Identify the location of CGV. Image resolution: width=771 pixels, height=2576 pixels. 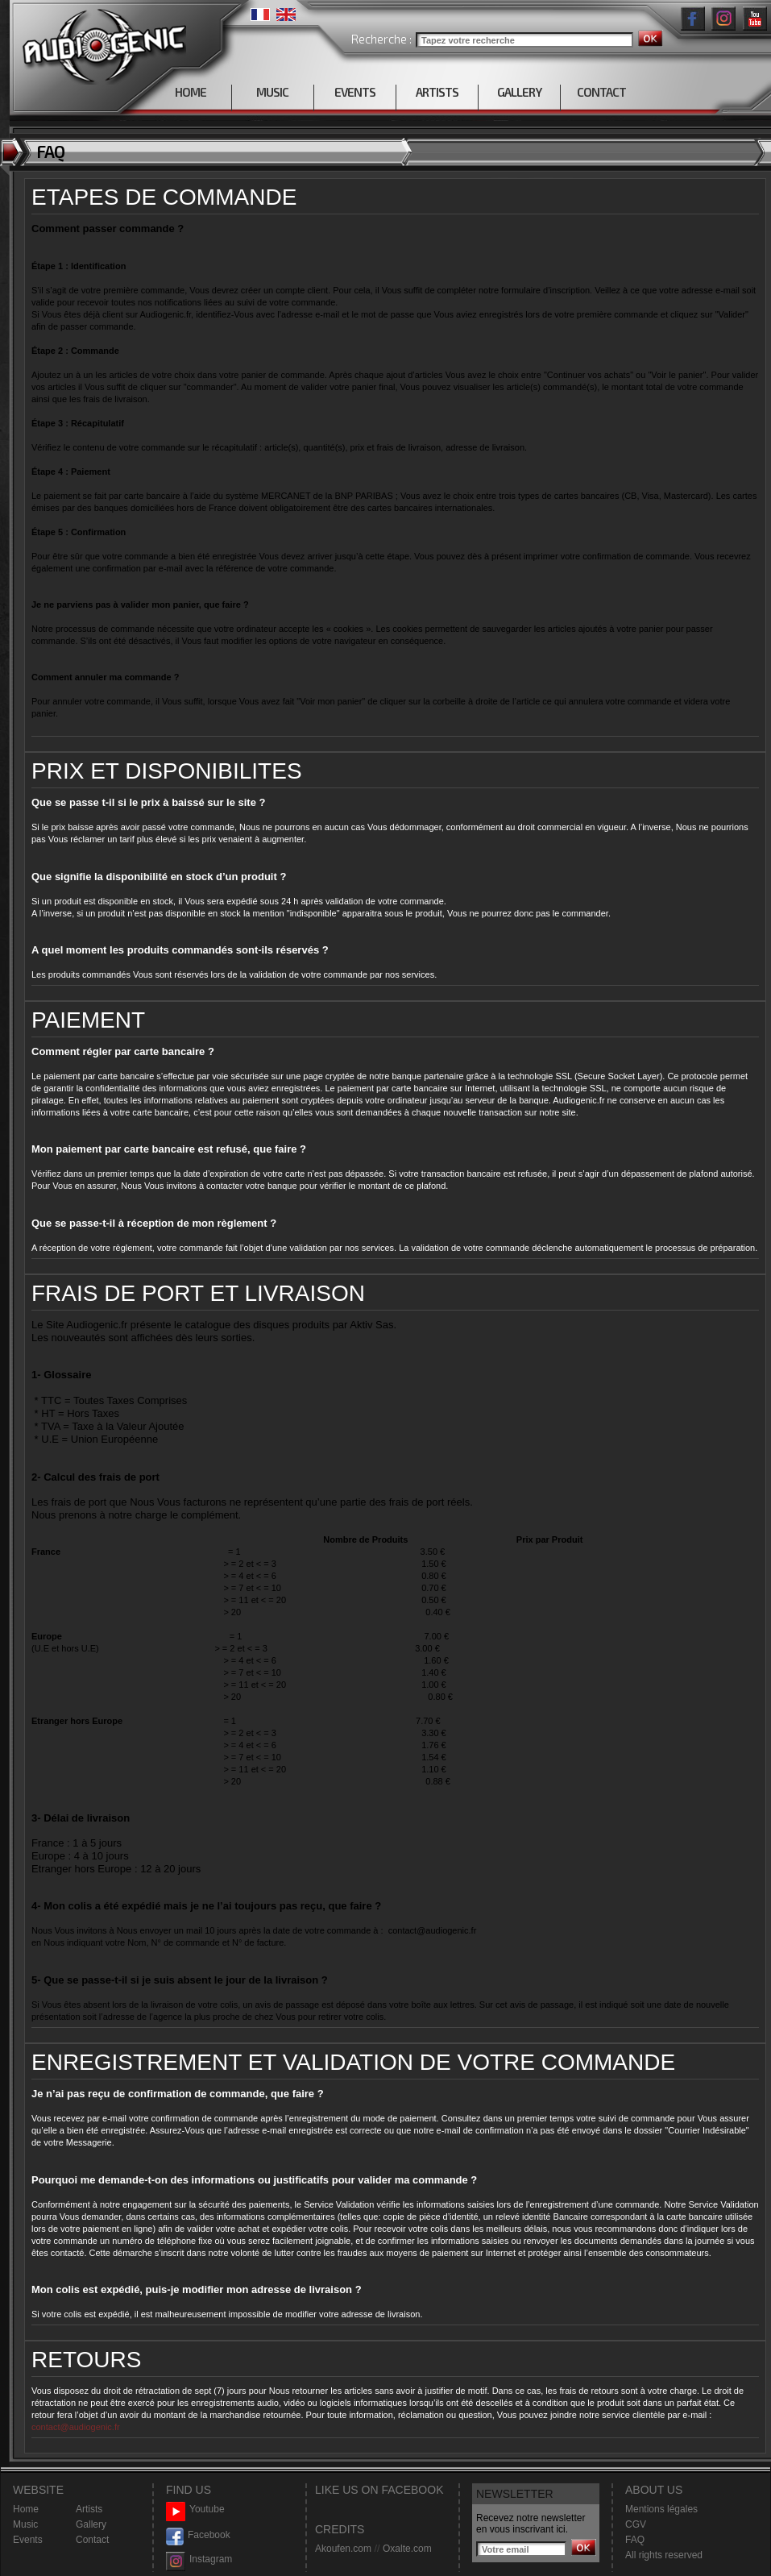
(635, 2524).